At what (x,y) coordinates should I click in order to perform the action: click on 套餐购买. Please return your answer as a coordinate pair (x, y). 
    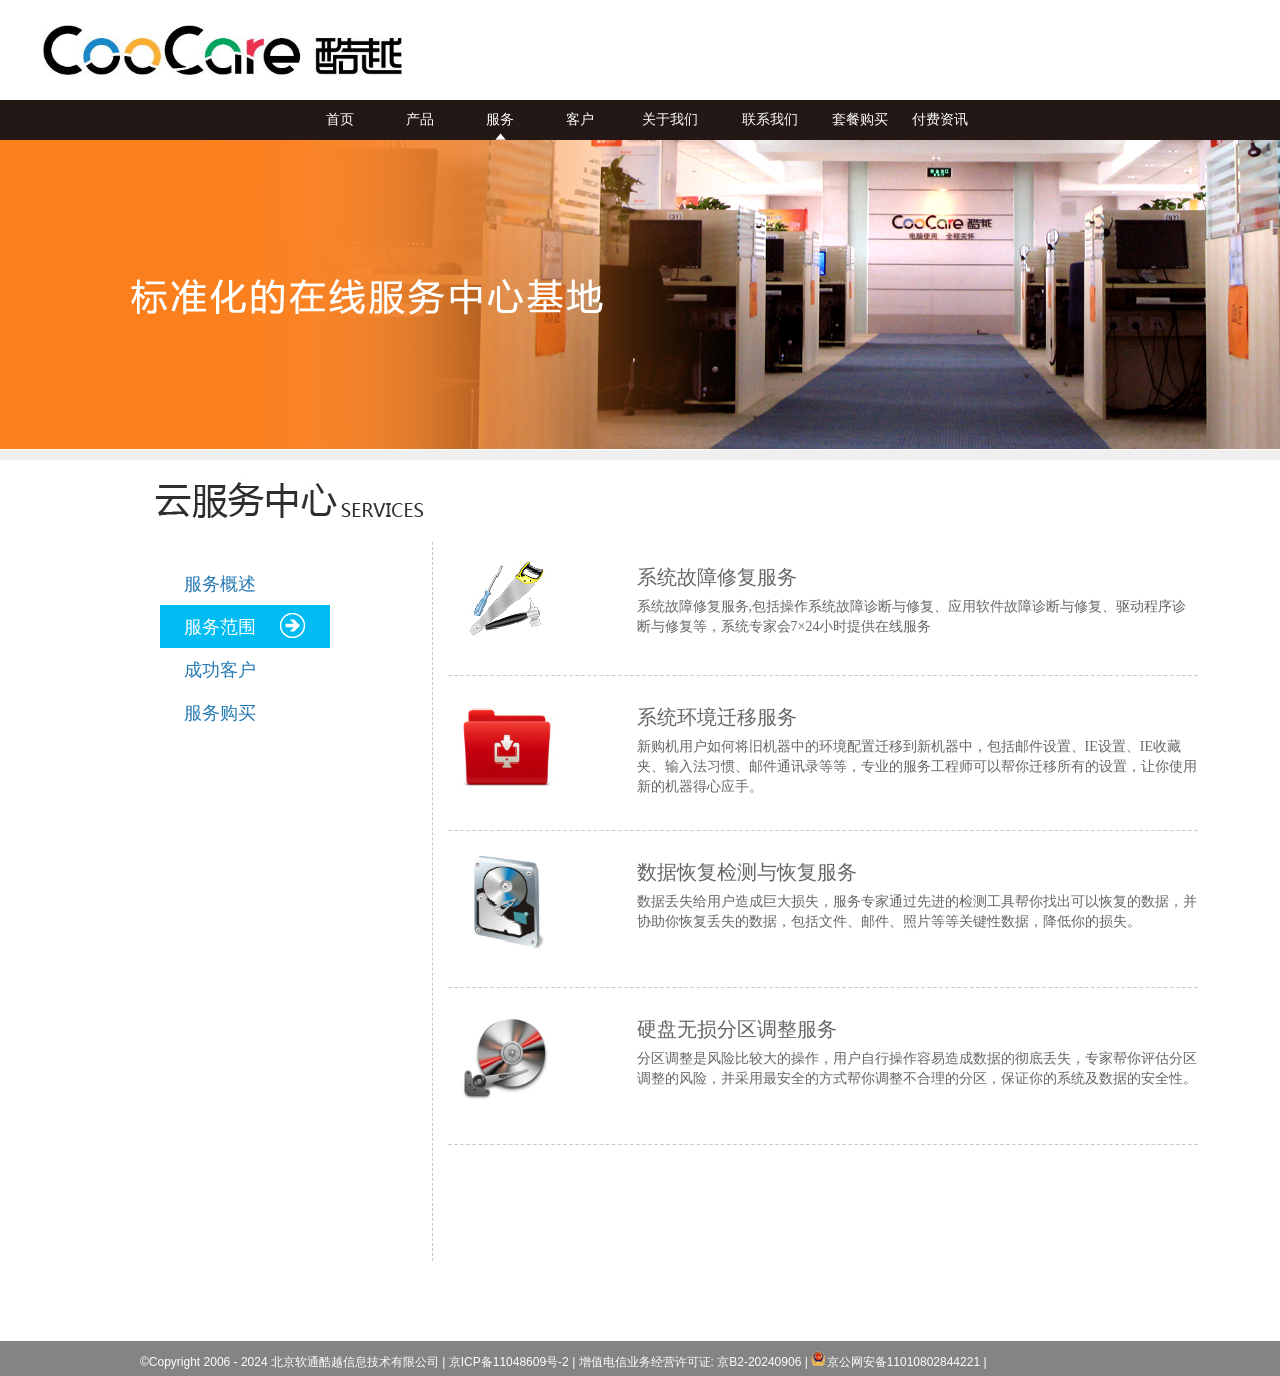
    Looking at the image, I should click on (860, 119).